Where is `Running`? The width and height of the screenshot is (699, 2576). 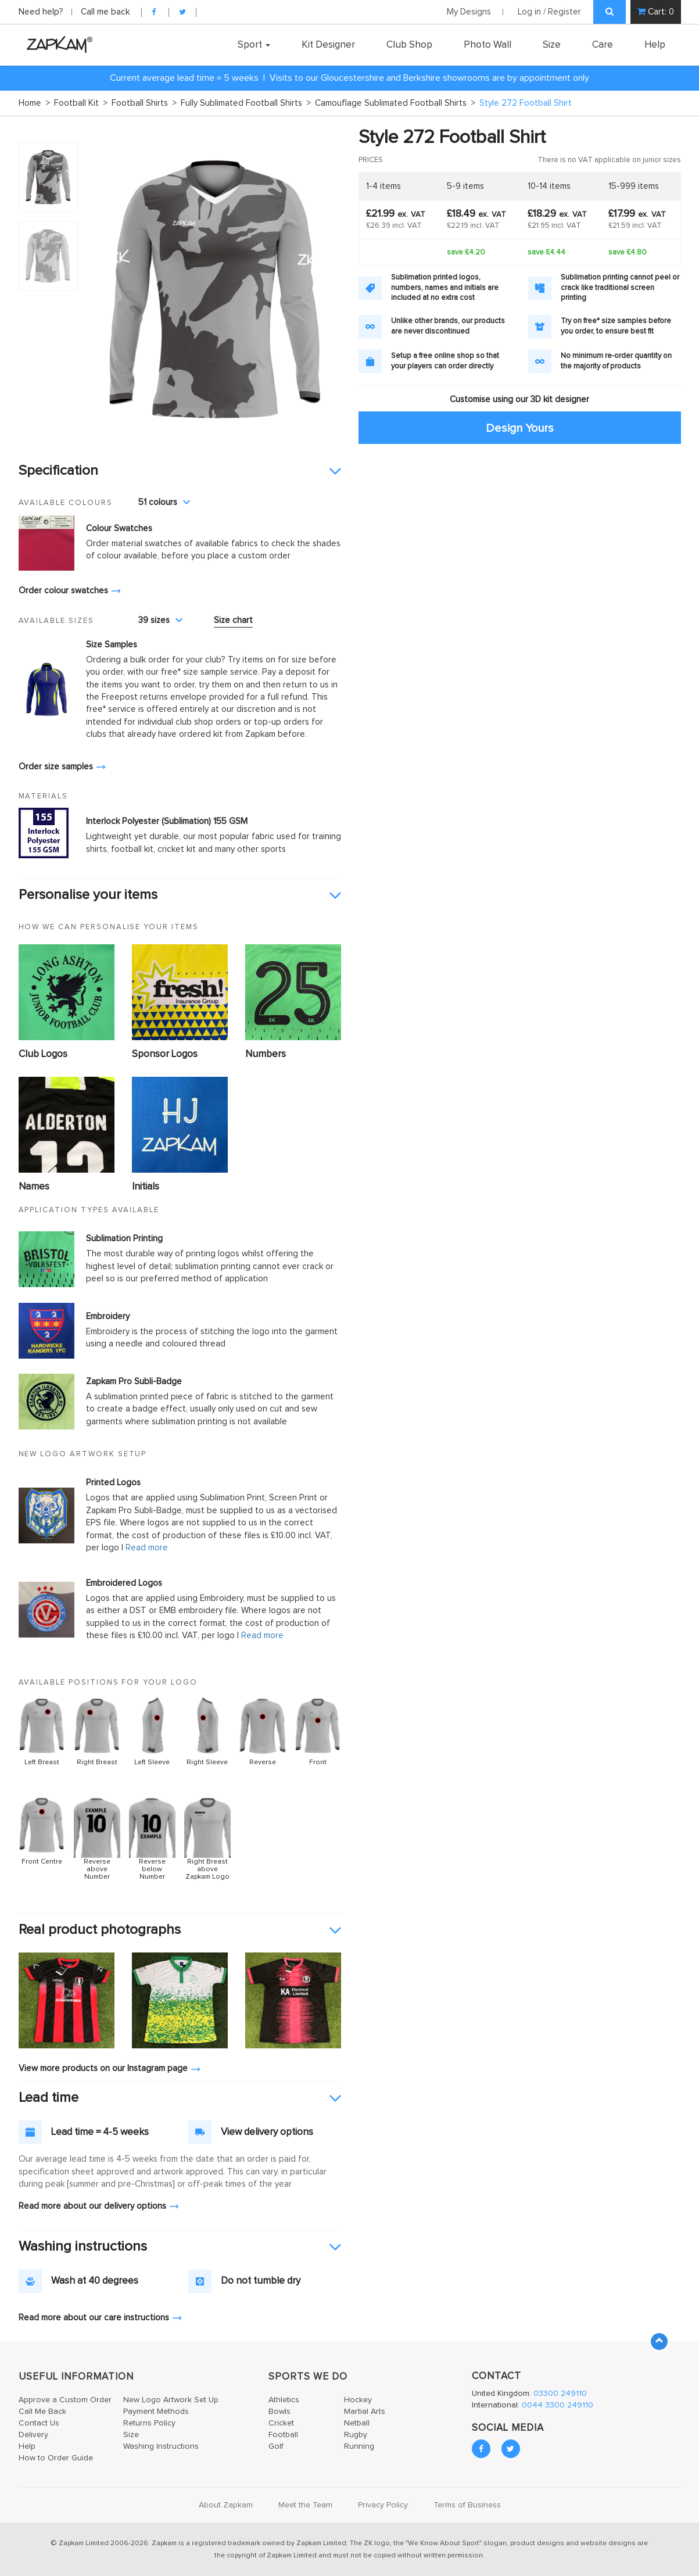
Running is located at coordinates (359, 2446).